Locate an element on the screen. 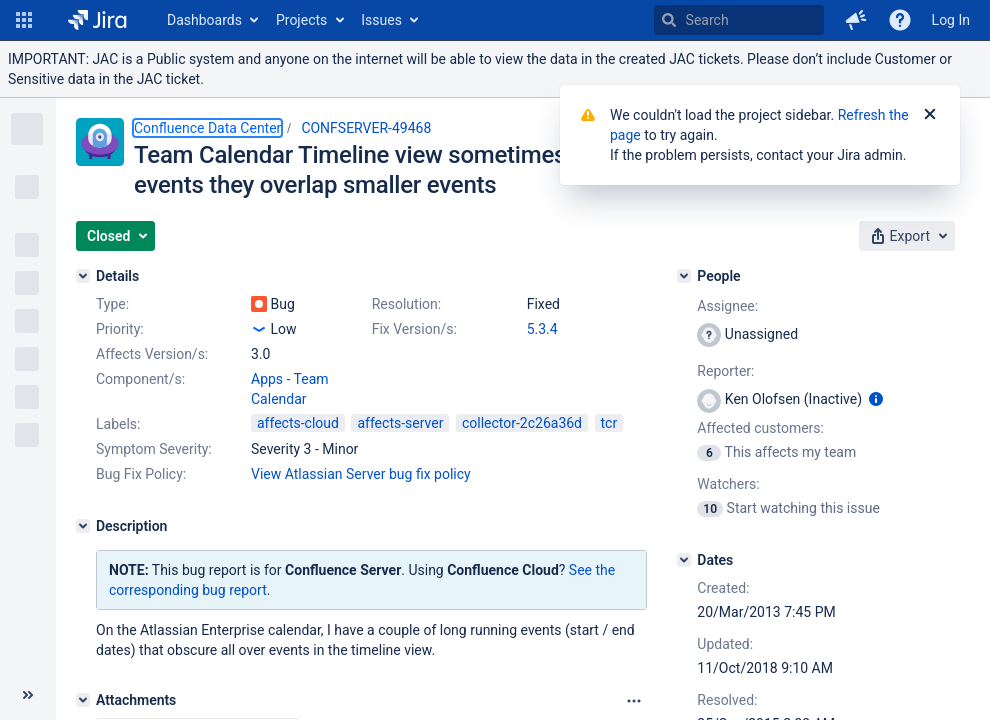  [Help] is located at coordinates (900, 20).